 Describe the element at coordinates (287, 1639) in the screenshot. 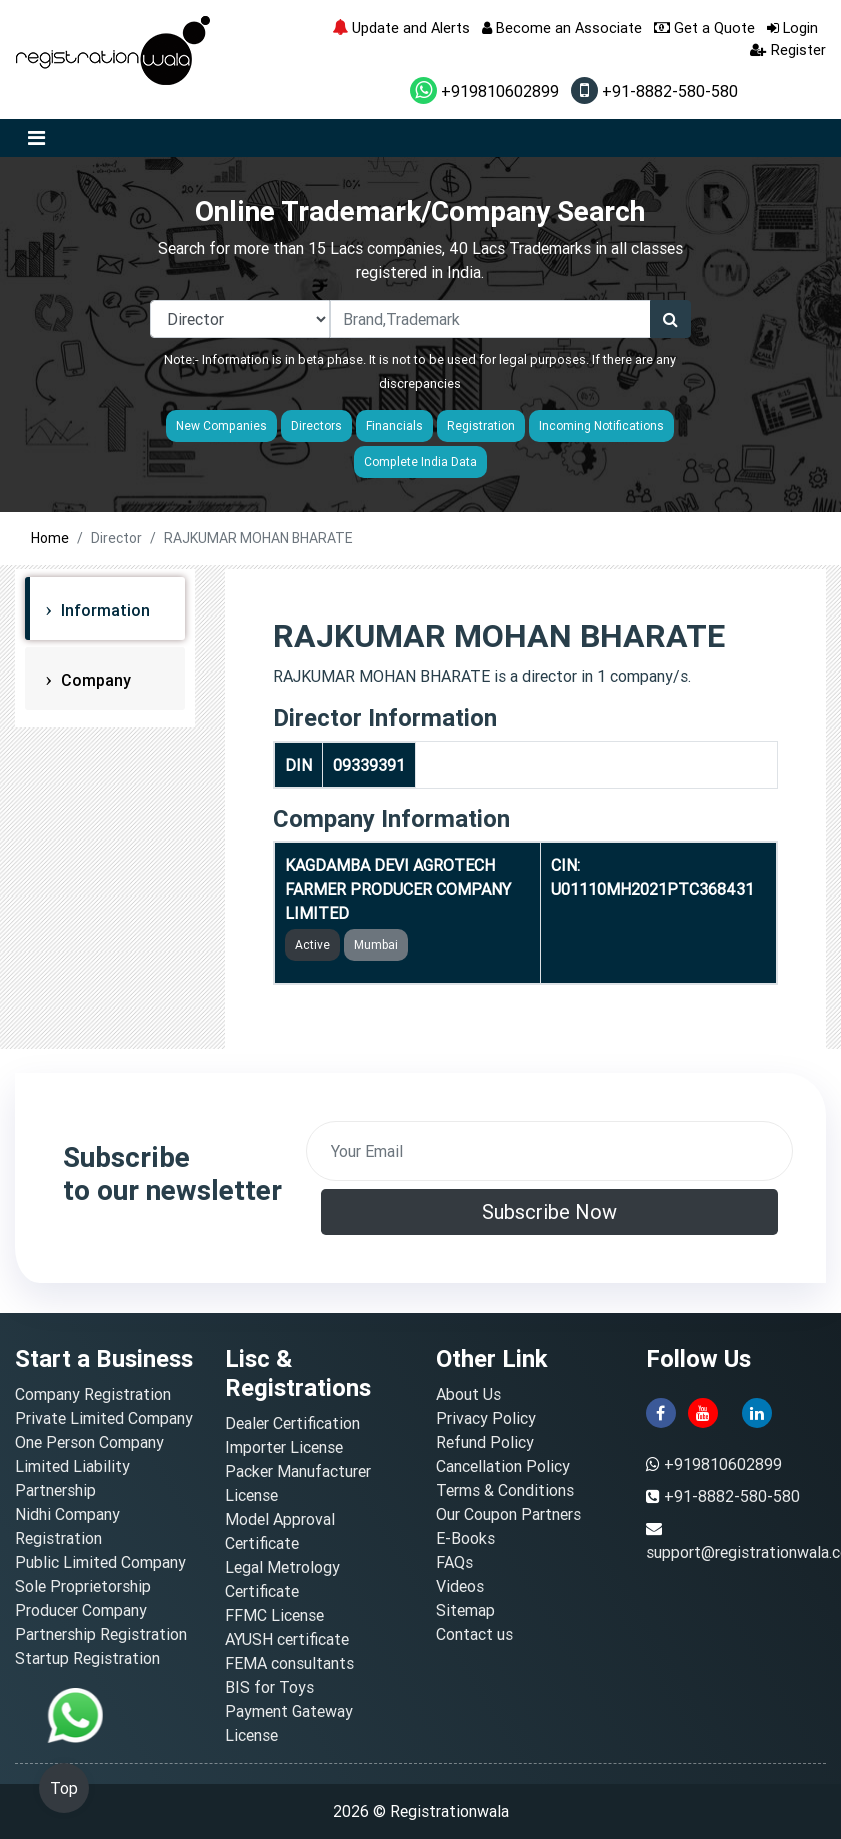

I see `AYUSH certificate` at that location.